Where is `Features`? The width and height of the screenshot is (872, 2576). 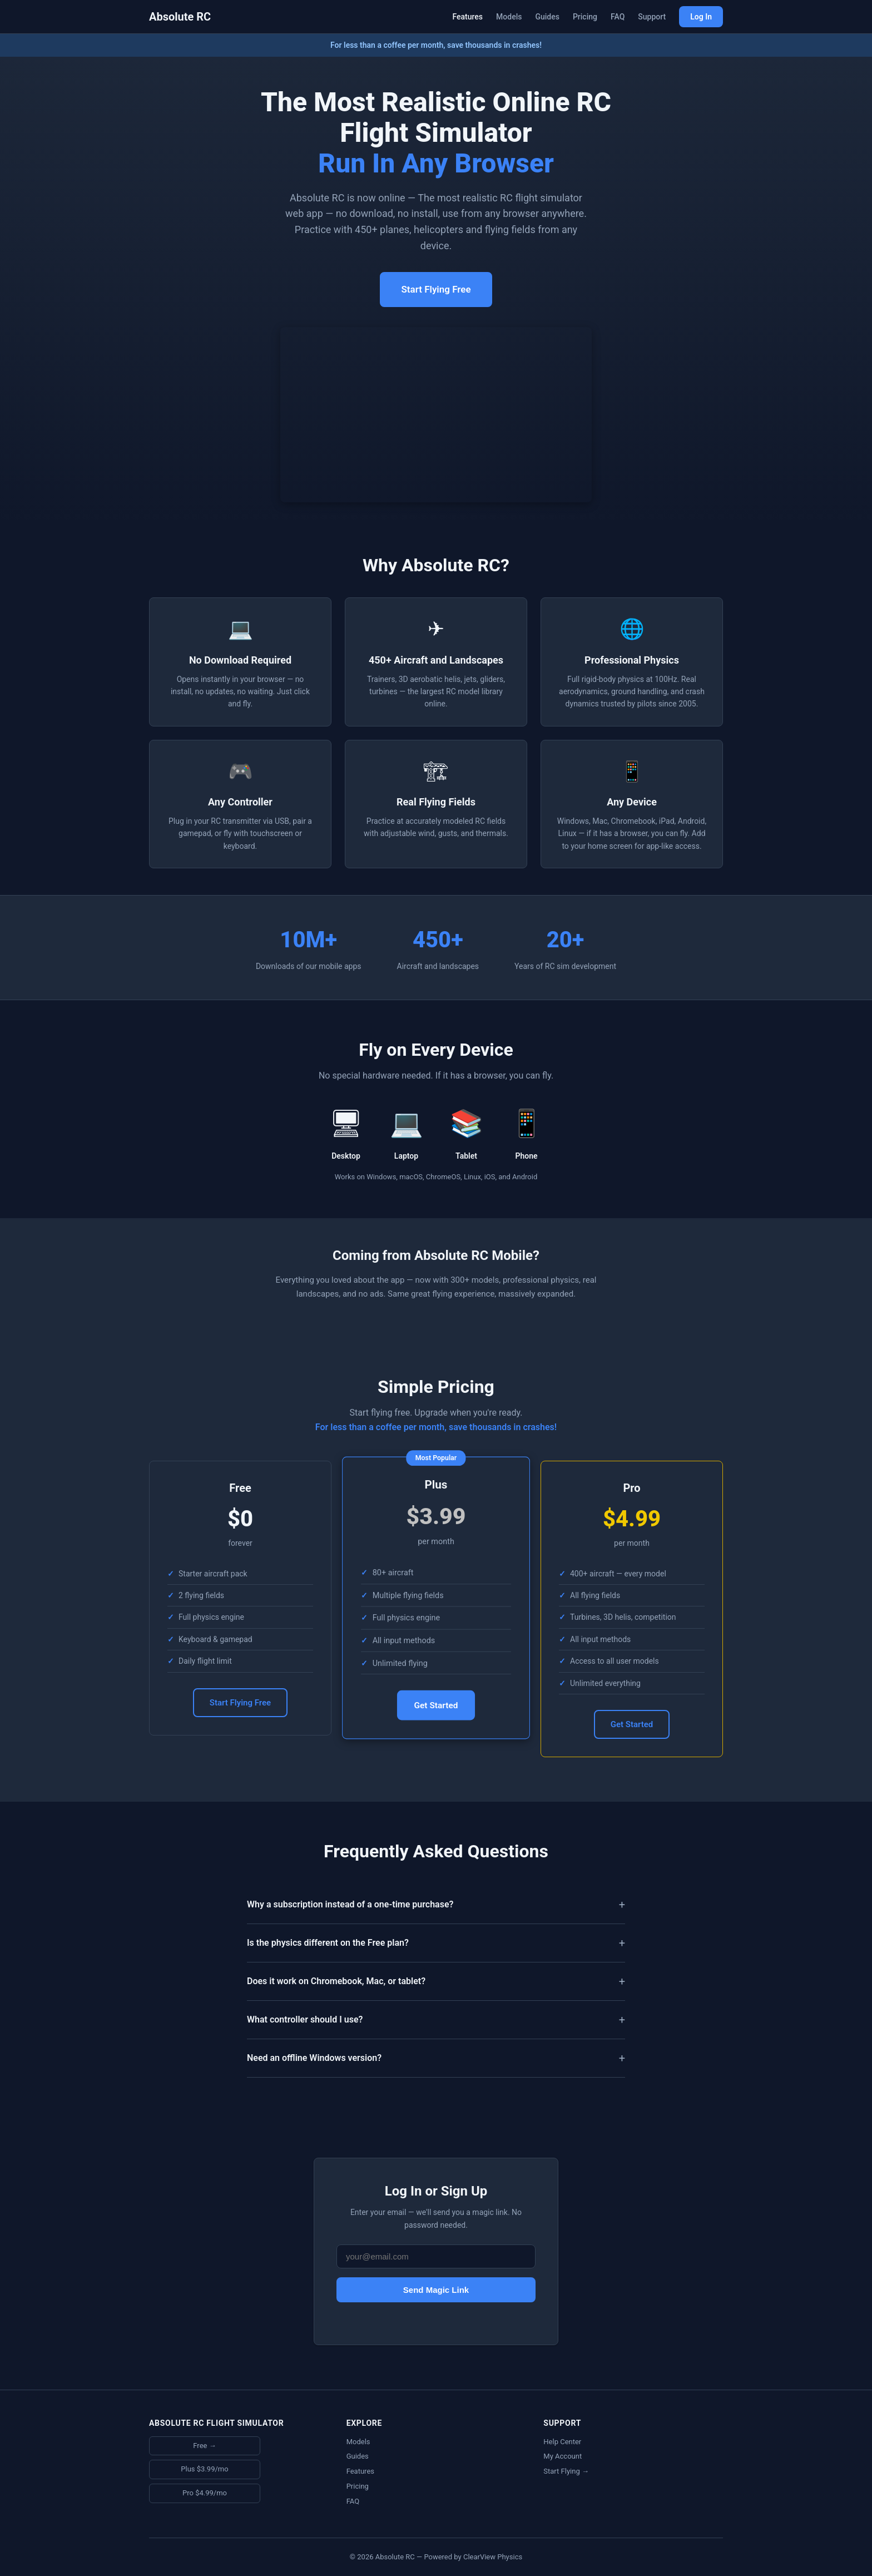
Features is located at coordinates (467, 16).